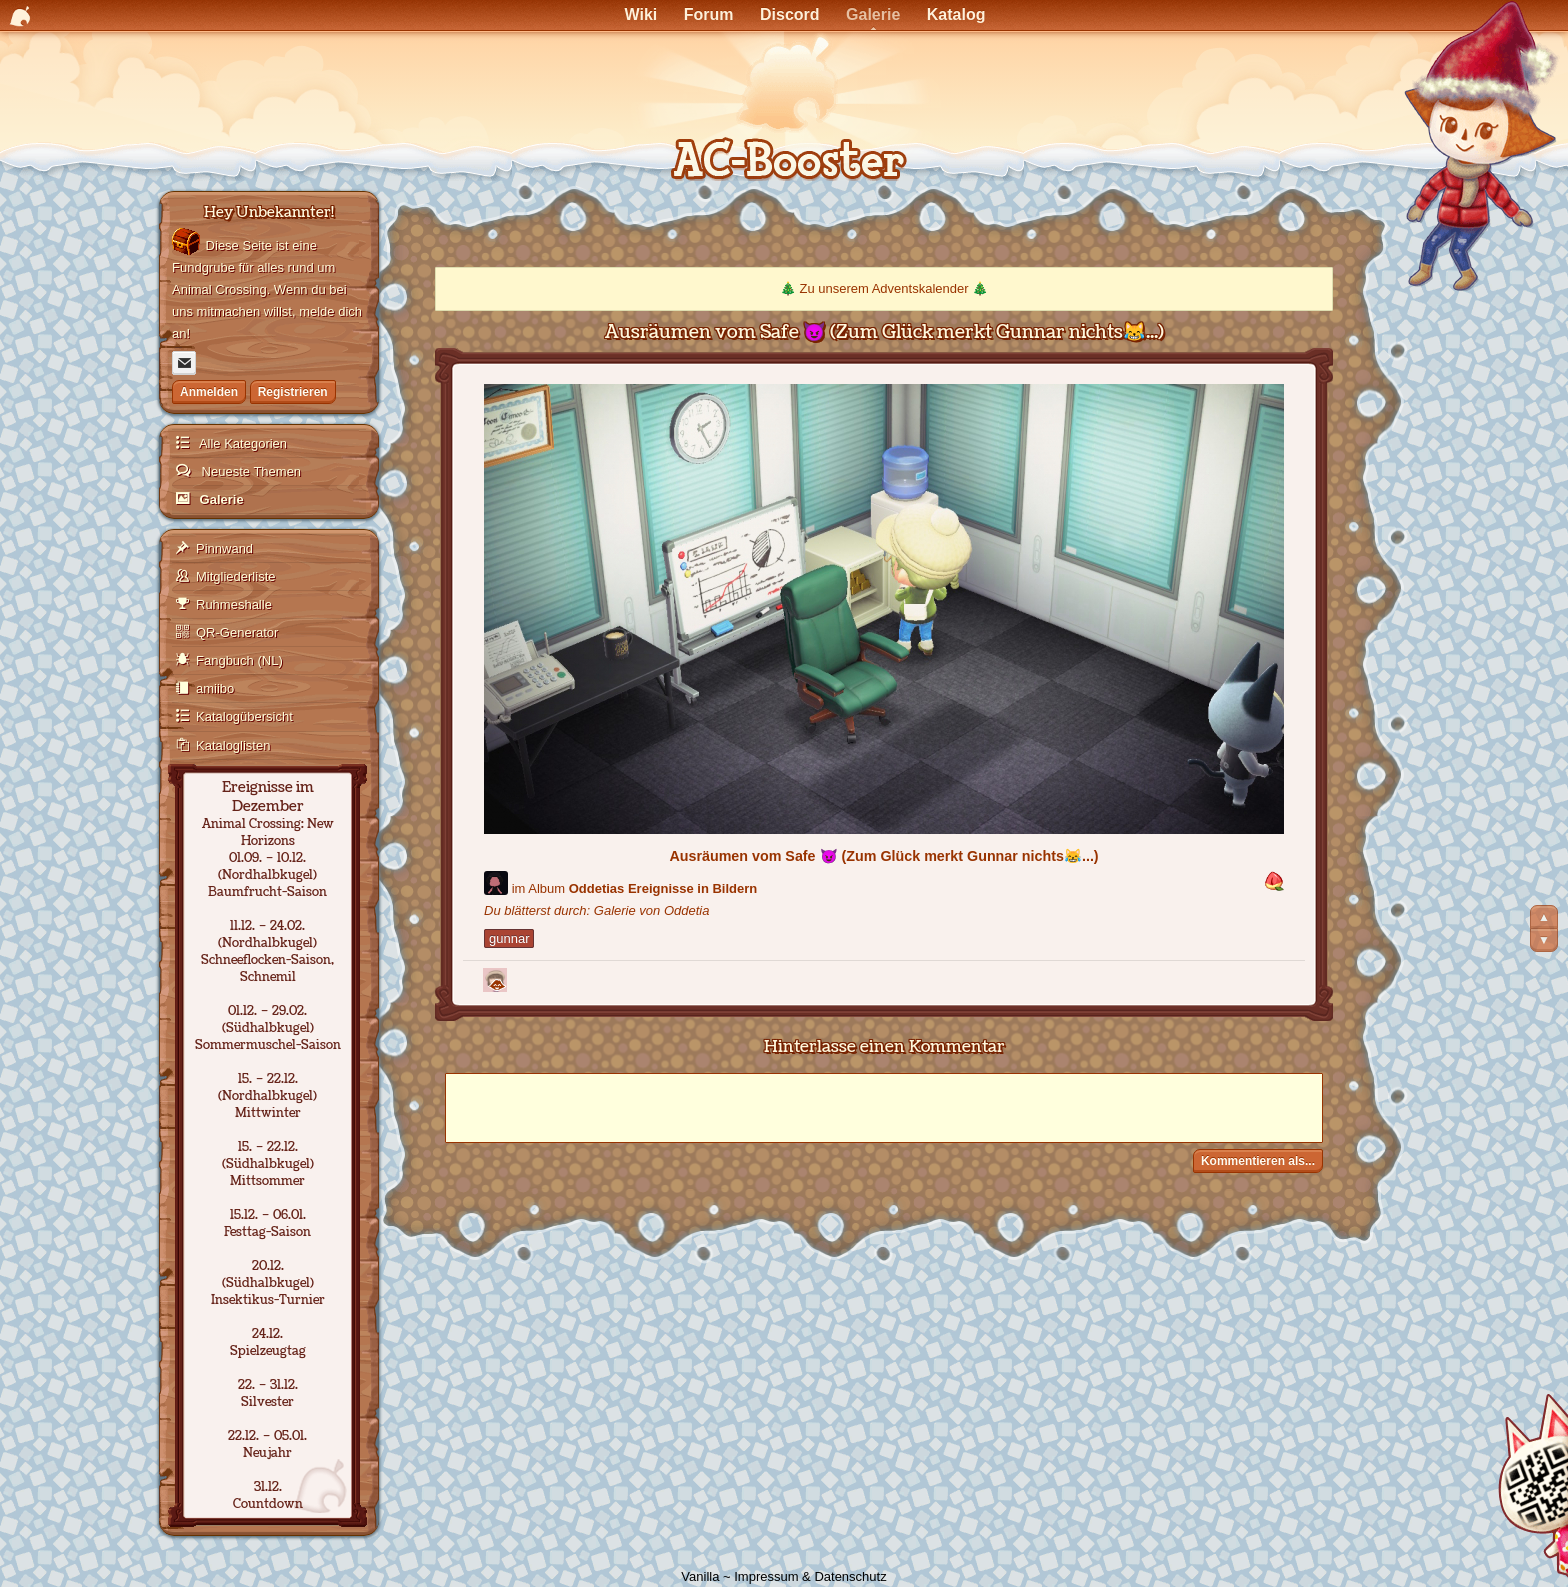  I want to click on Neueste Themen, so click(249, 471).